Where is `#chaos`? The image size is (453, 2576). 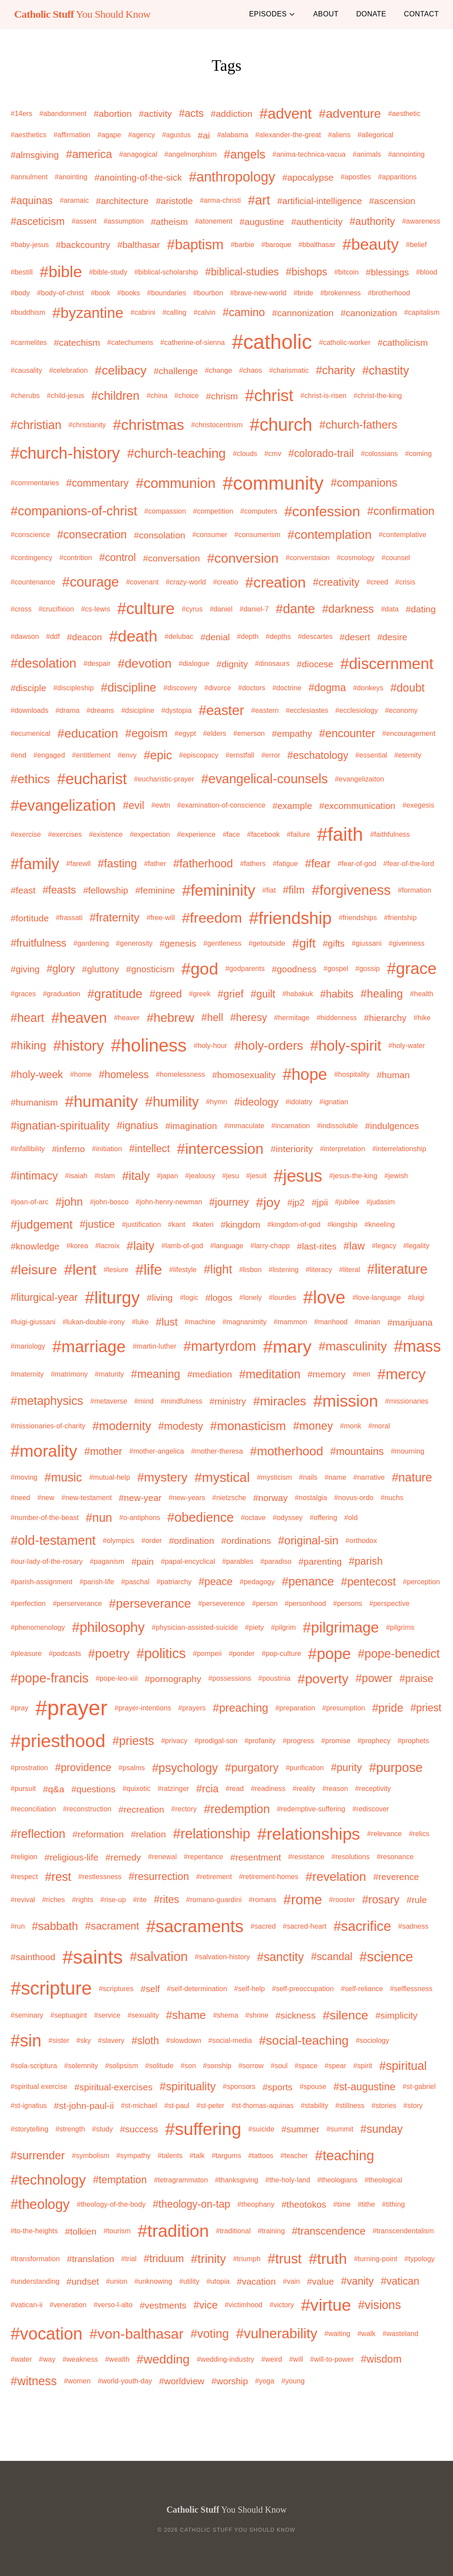
#chaos is located at coordinates (250, 370).